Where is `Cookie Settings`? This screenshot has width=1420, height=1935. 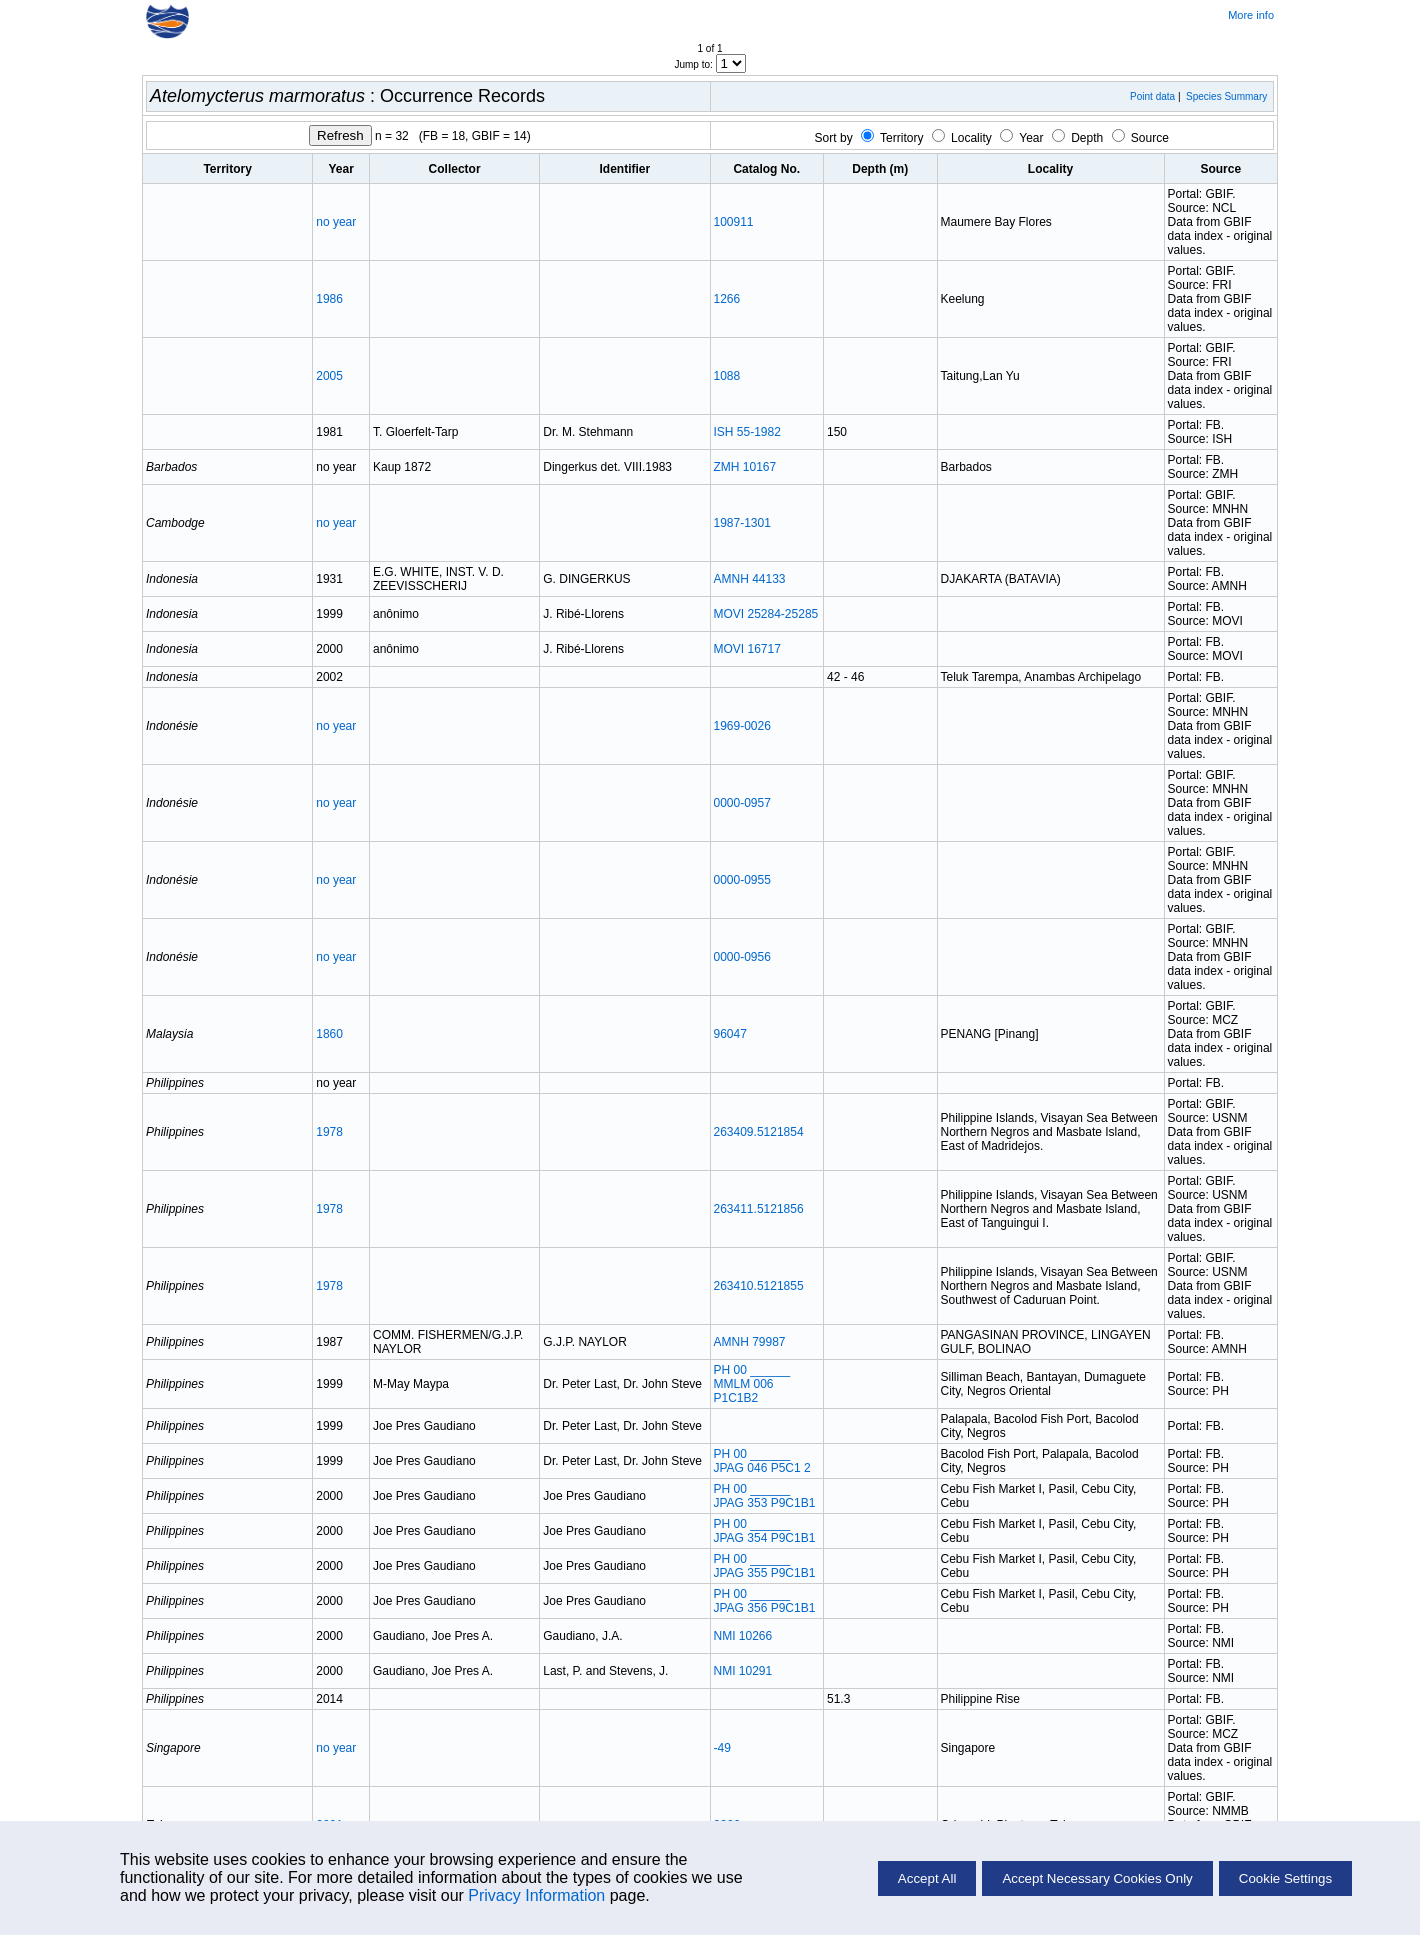 Cookie Settings is located at coordinates (1285, 1878).